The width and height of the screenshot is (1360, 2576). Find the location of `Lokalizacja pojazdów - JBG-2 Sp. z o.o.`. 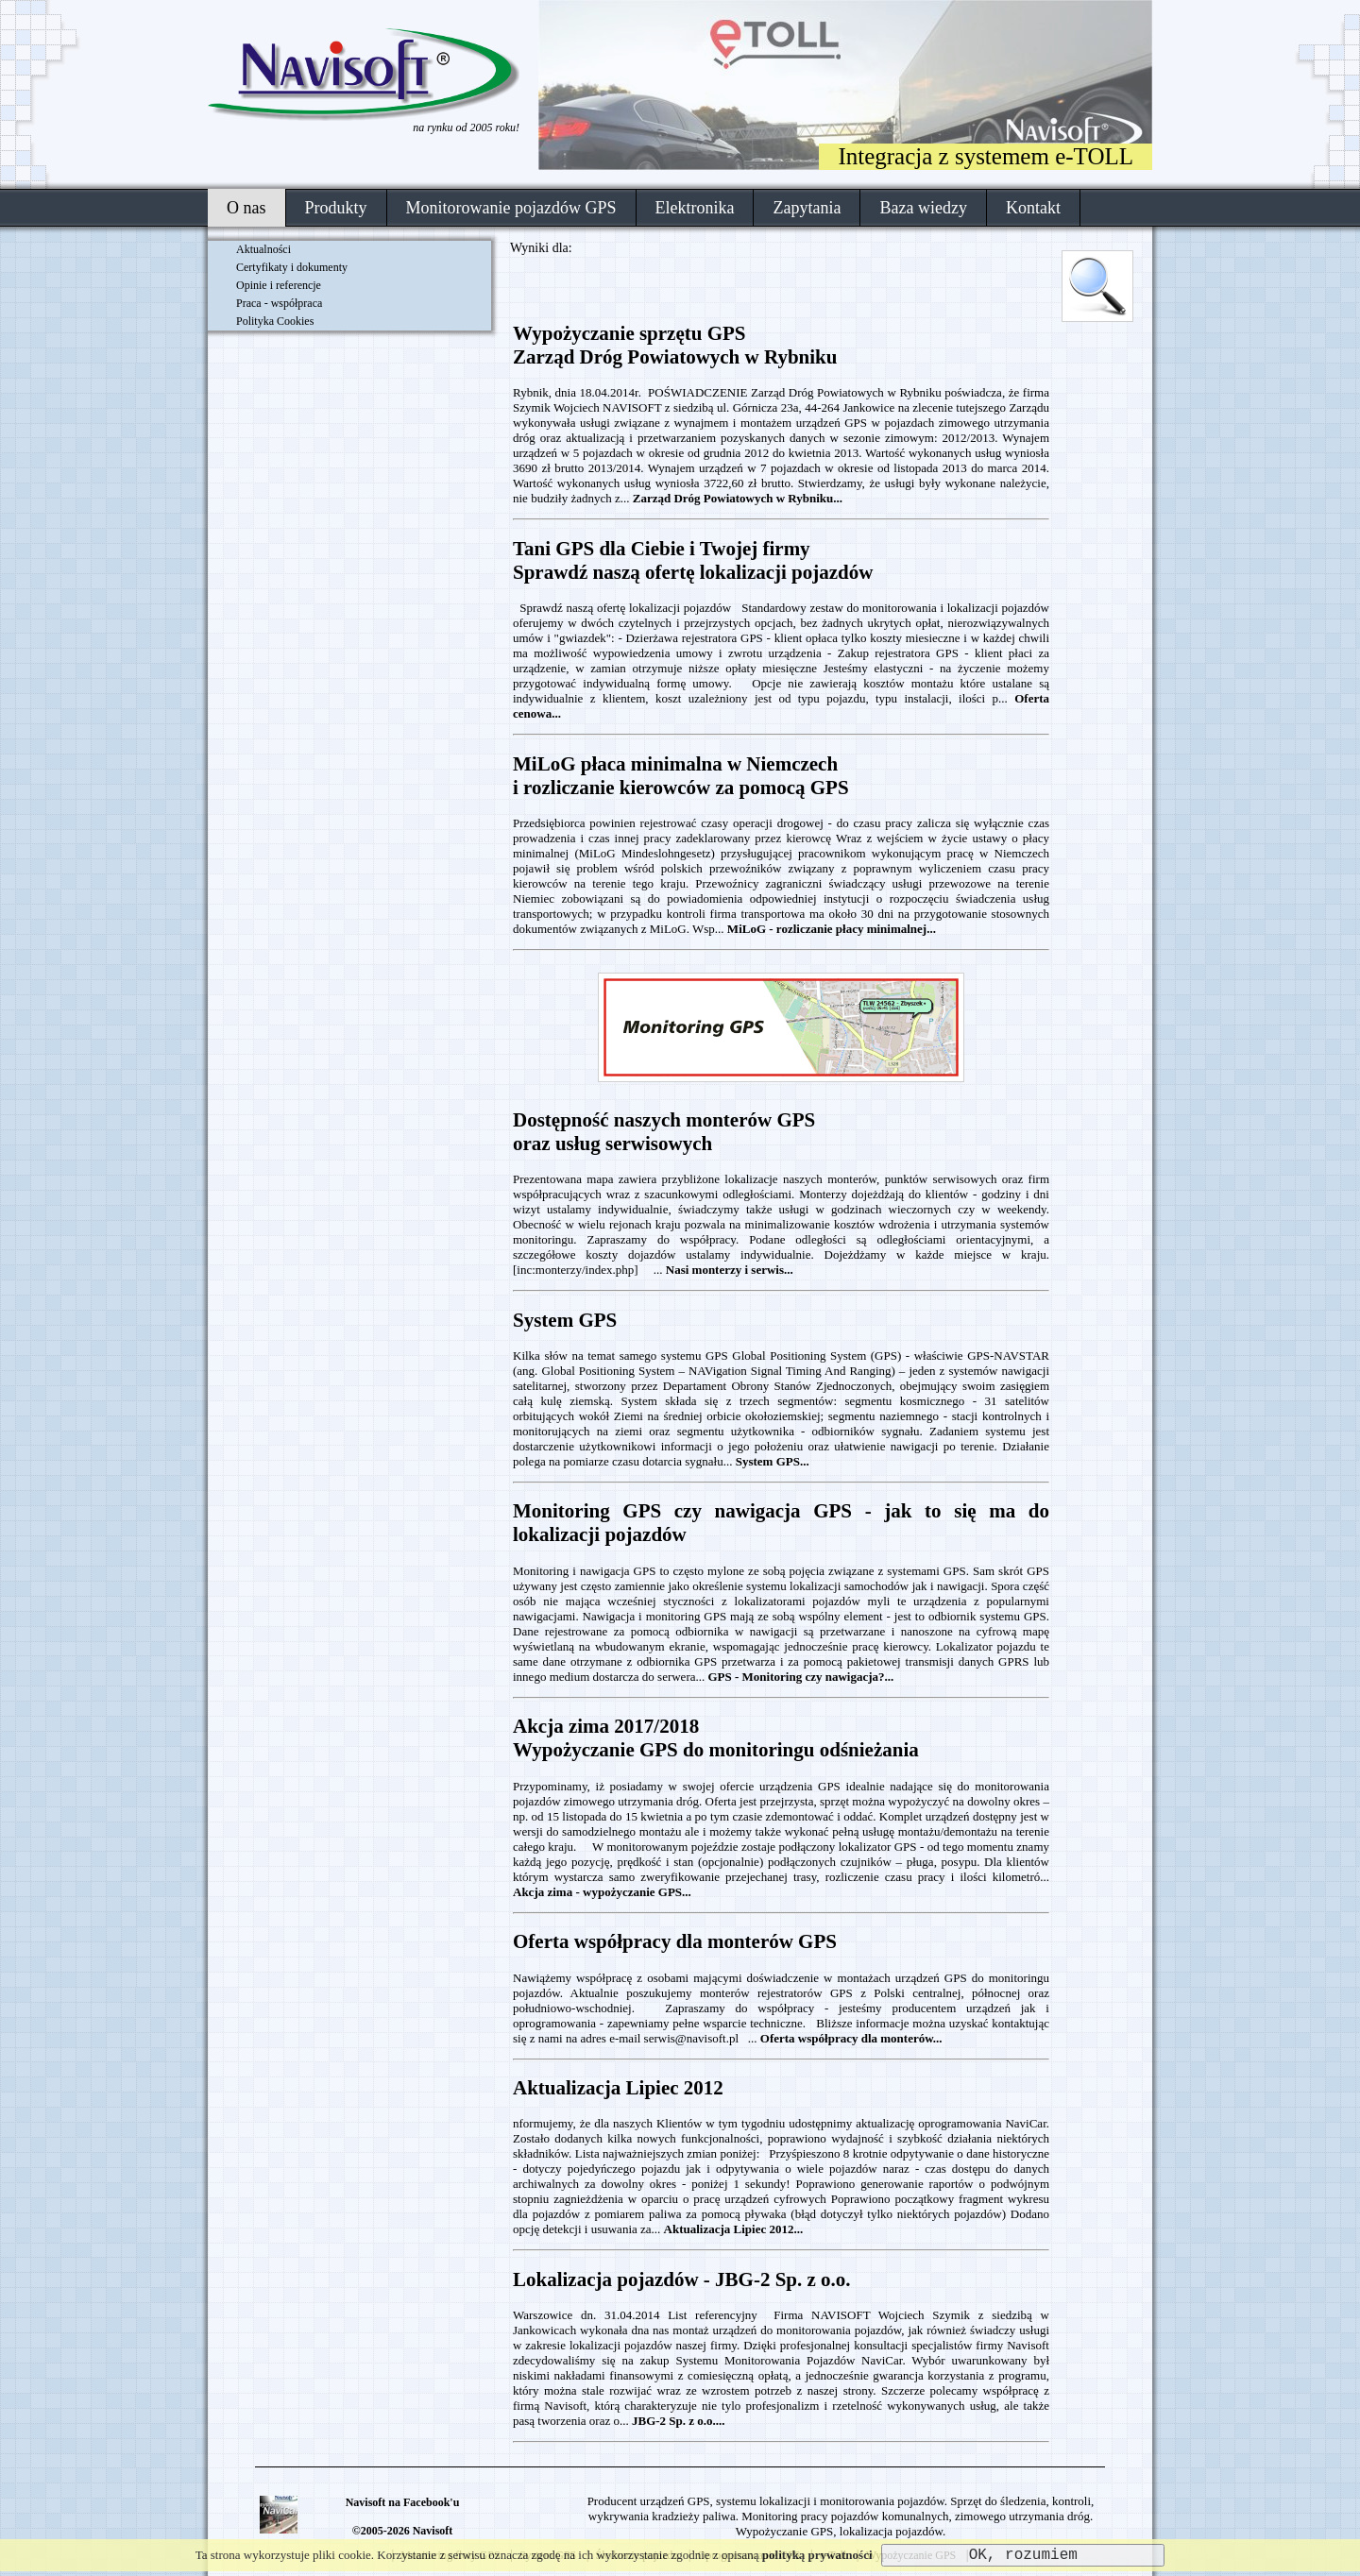

Lokalizacja pojazdów - JBG-2 Sp. z o.o. is located at coordinates (682, 2279).